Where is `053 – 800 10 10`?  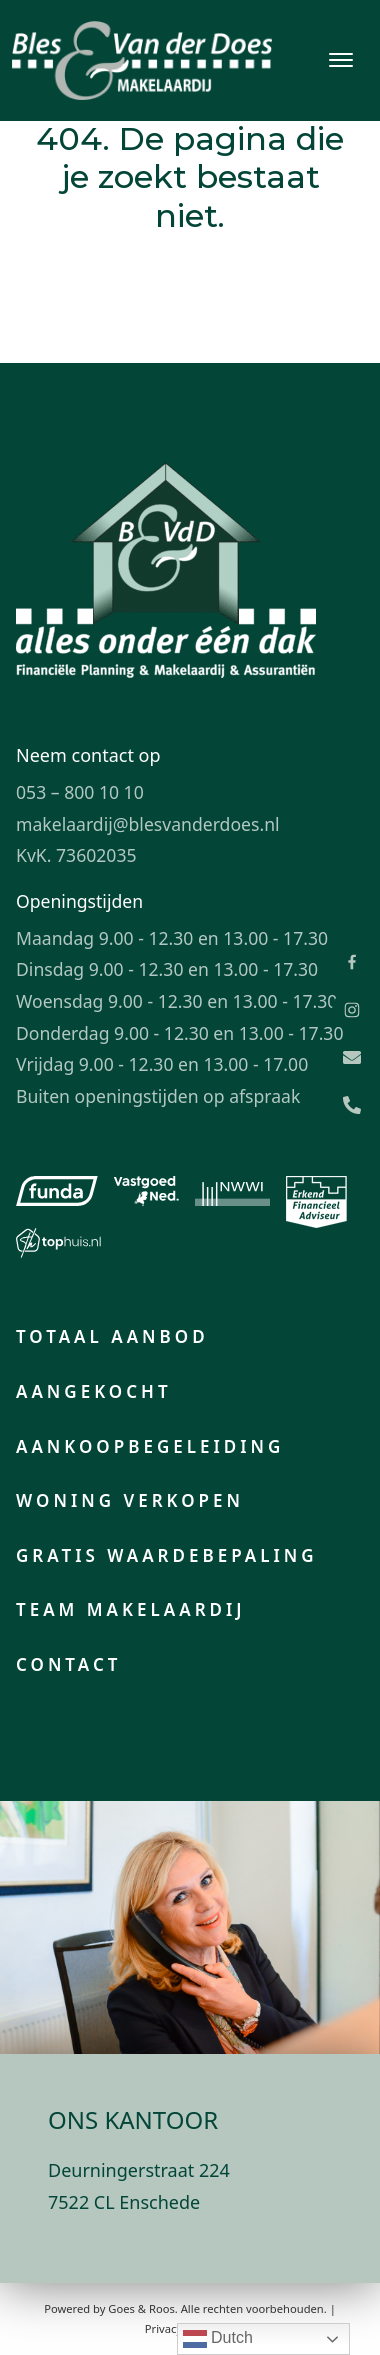 053 – 800 10 10 is located at coordinates (80, 792).